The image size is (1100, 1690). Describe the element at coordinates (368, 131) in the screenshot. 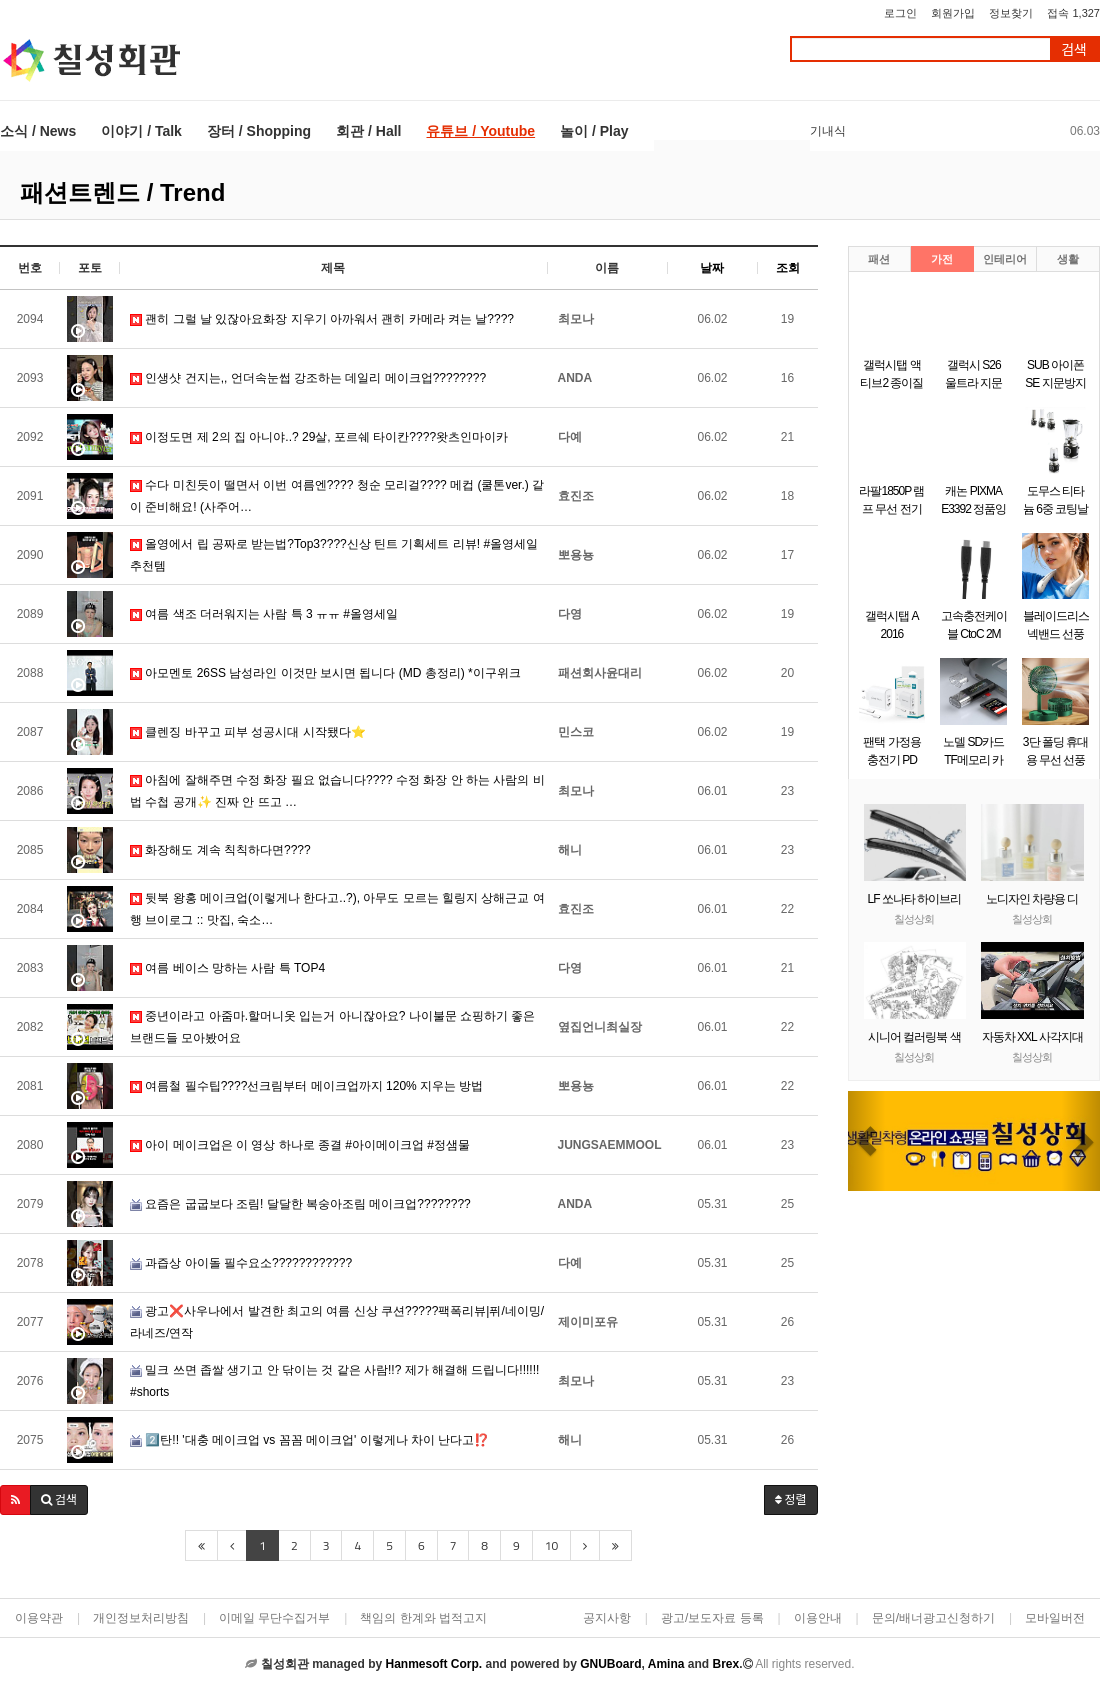

I see `회관 / Hall` at that location.